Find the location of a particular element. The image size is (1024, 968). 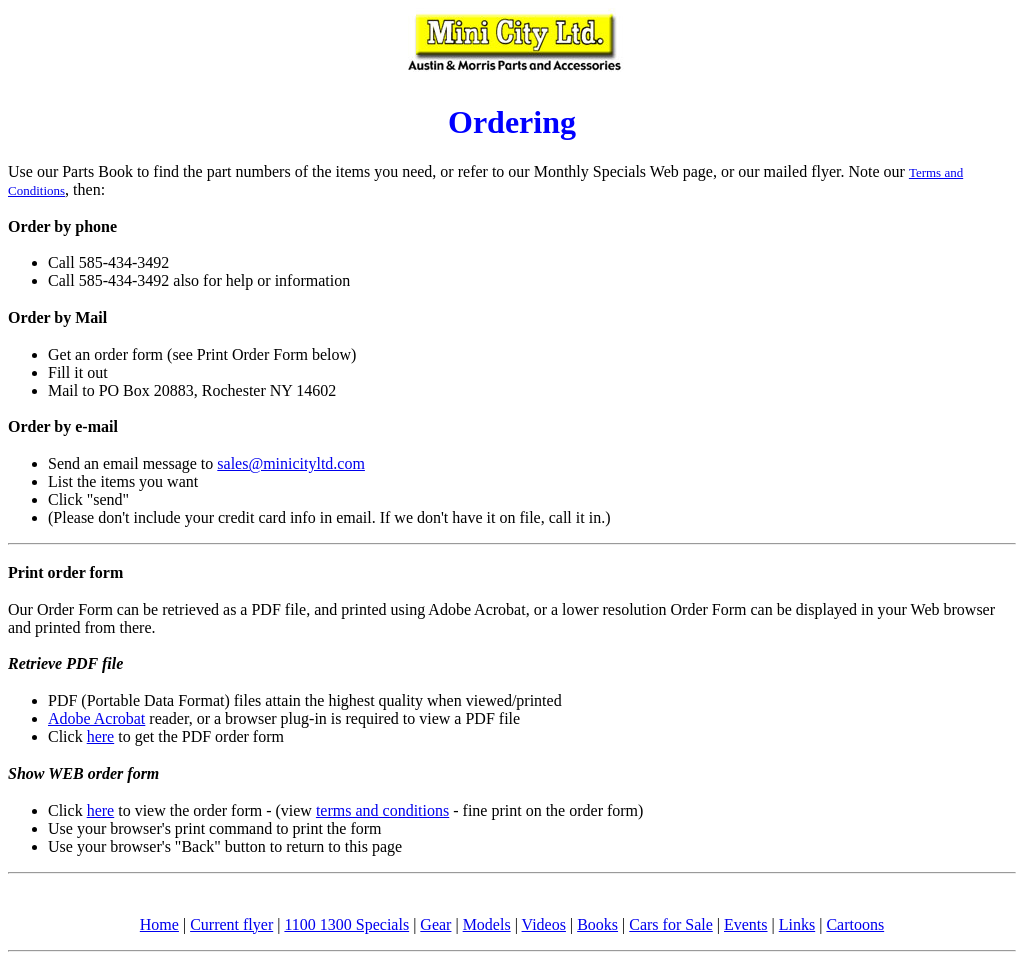

Current flyer is located at coordinates (231, 924).